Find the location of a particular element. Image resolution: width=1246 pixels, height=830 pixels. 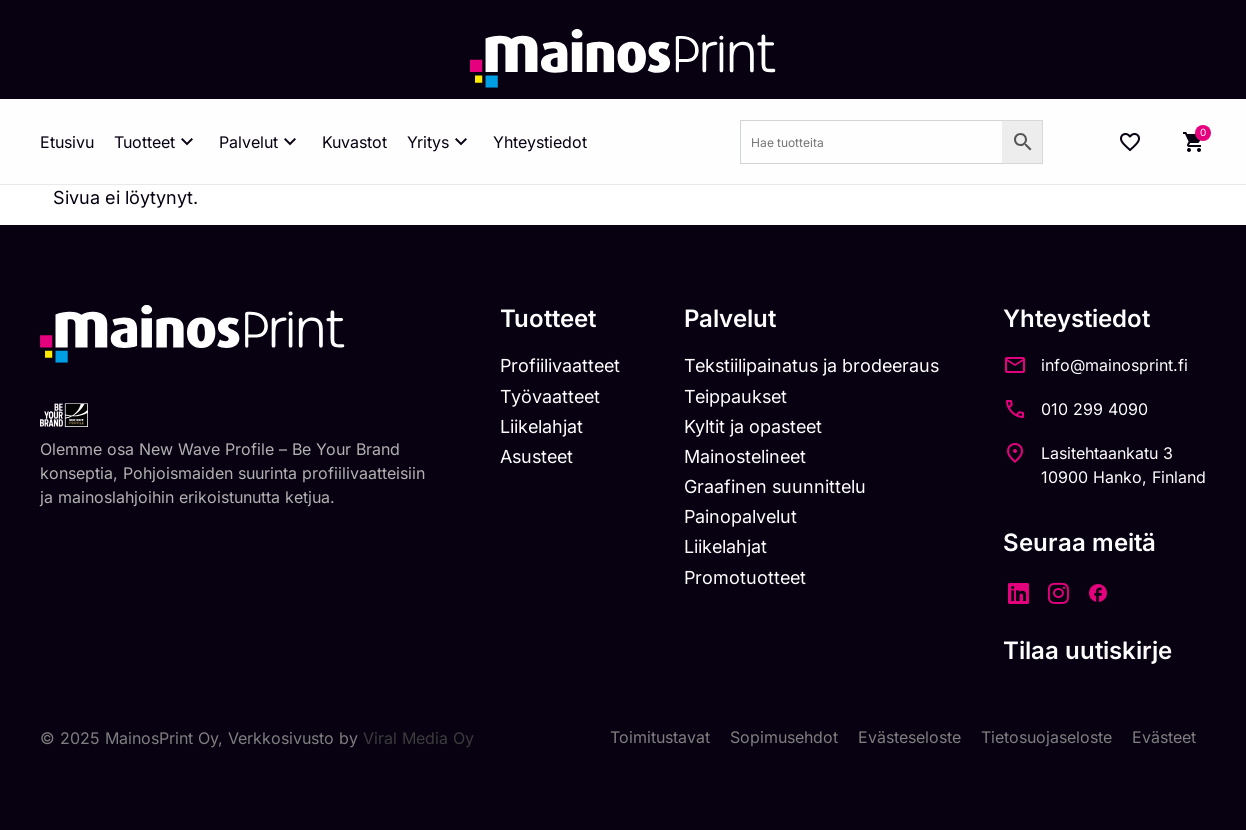

Yritys is located at coordinates (440, 142).